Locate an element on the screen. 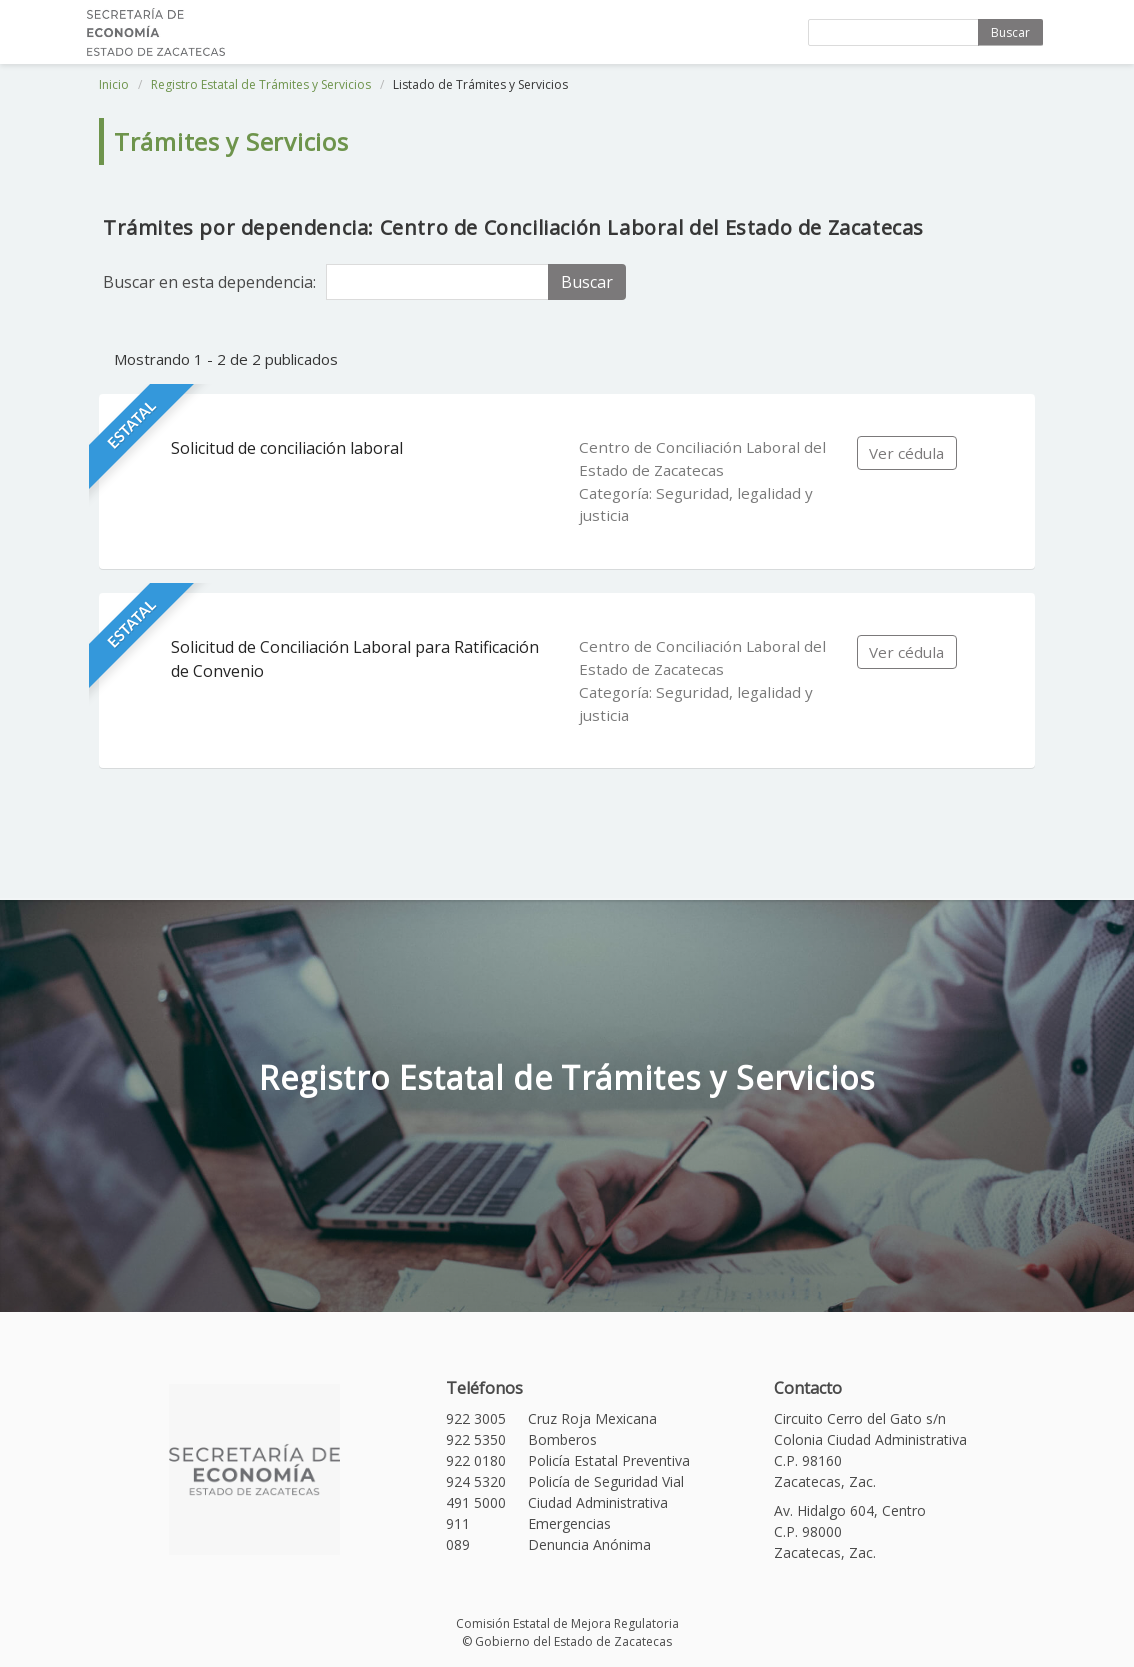 The width and height of the screenshot is (1134, 1667). Inicio is located at coordinates (114, 84).